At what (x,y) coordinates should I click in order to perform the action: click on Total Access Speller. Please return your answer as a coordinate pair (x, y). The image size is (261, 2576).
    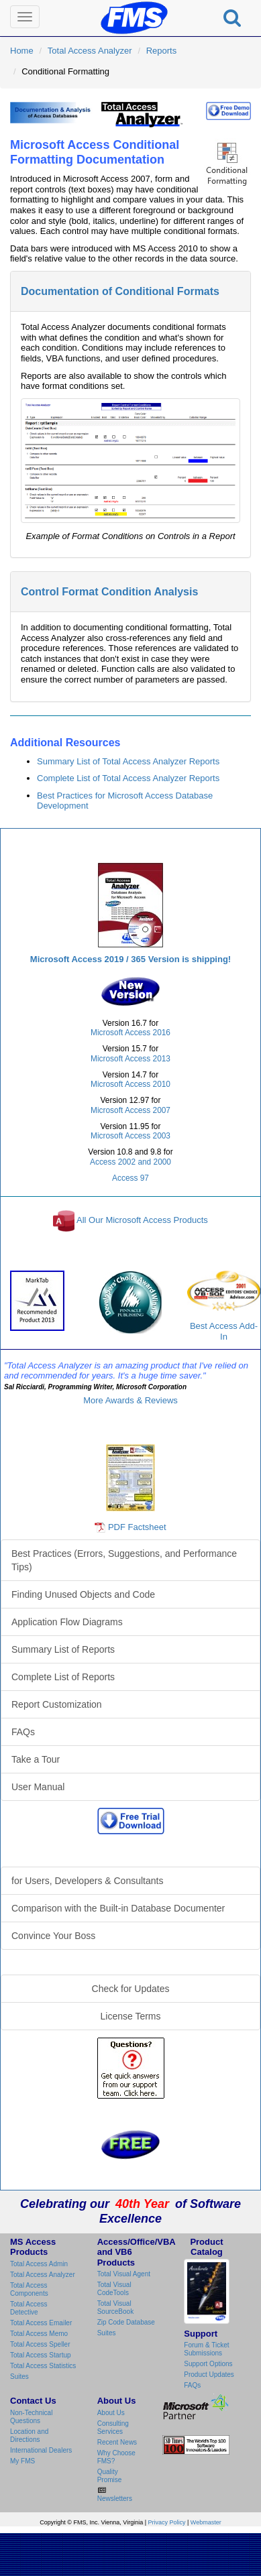
    Looking at the image, I should click on (40, 2344).